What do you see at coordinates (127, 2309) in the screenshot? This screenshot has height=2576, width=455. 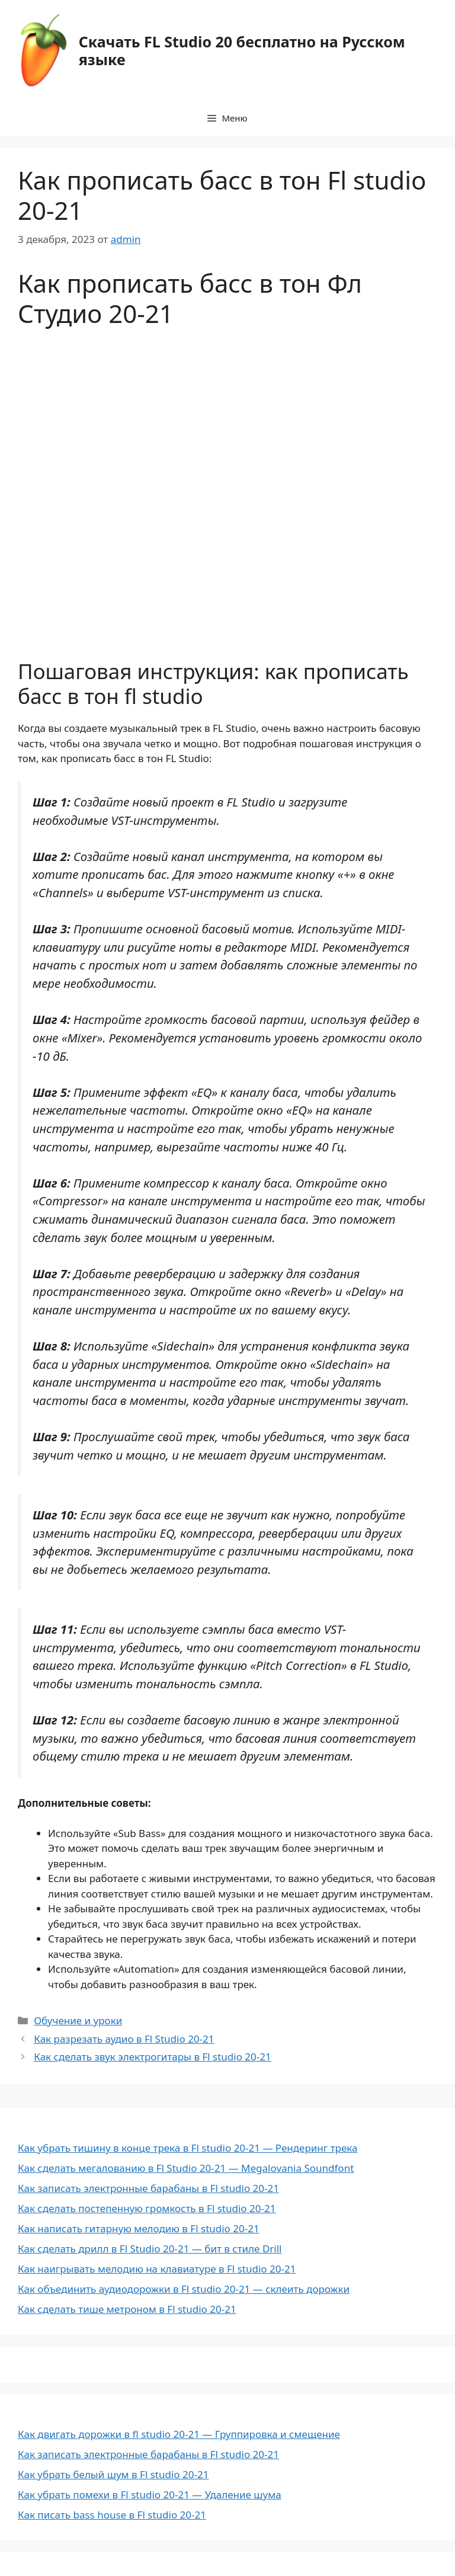 I see `Как сделать тише метроном в Fl studio 20-21` at bounding box center [127, 2309].